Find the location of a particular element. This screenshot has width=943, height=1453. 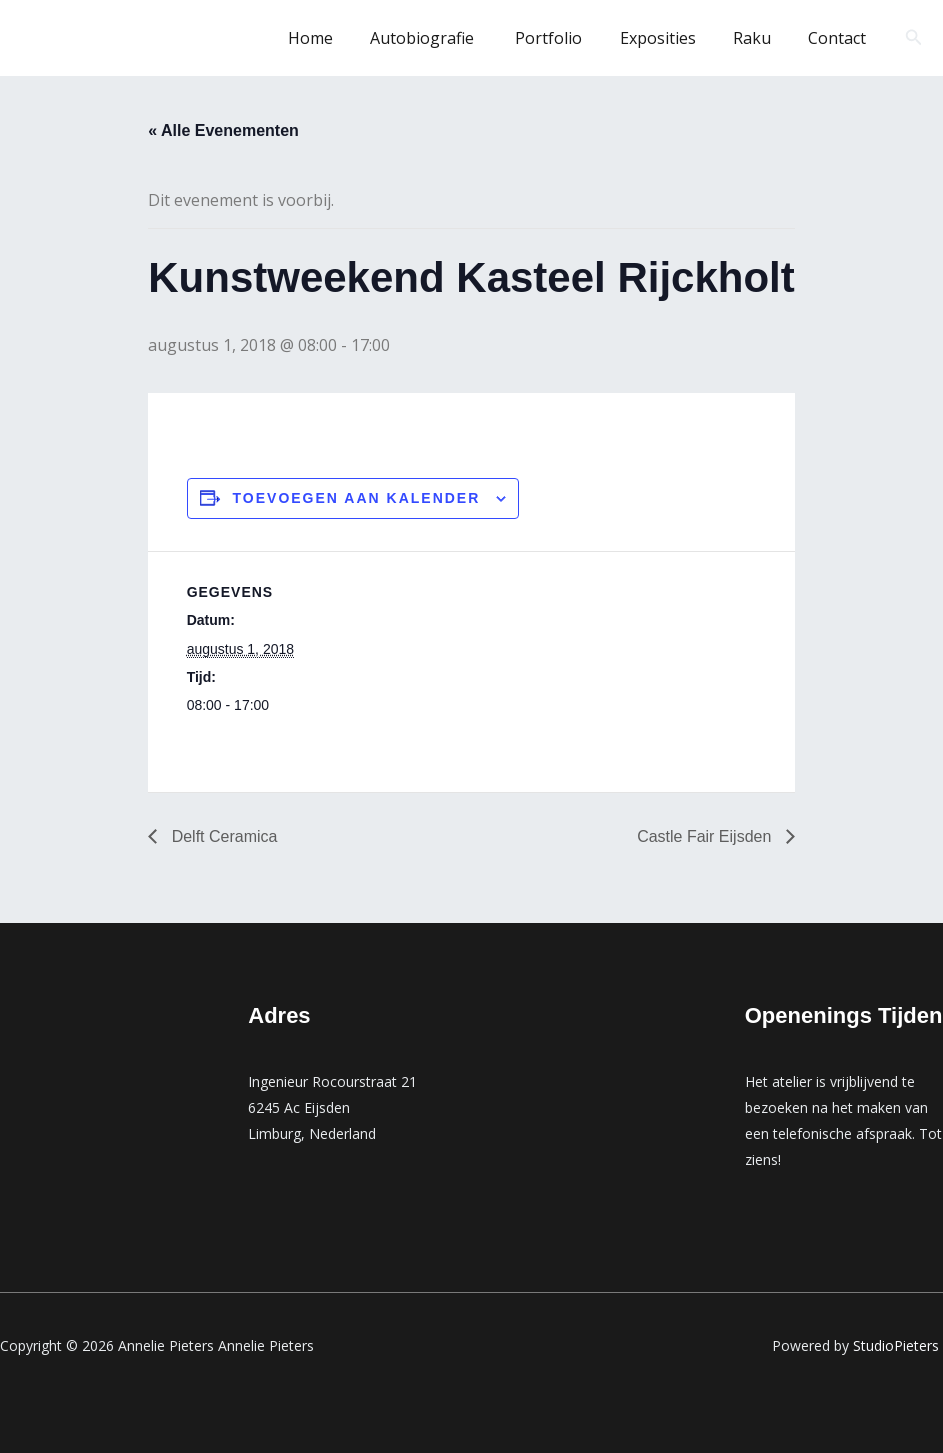

Toevoegen aan kalender [Links weergeven om evenementen aan je kalender toe te voegen] is located at coordinates (357, 498).